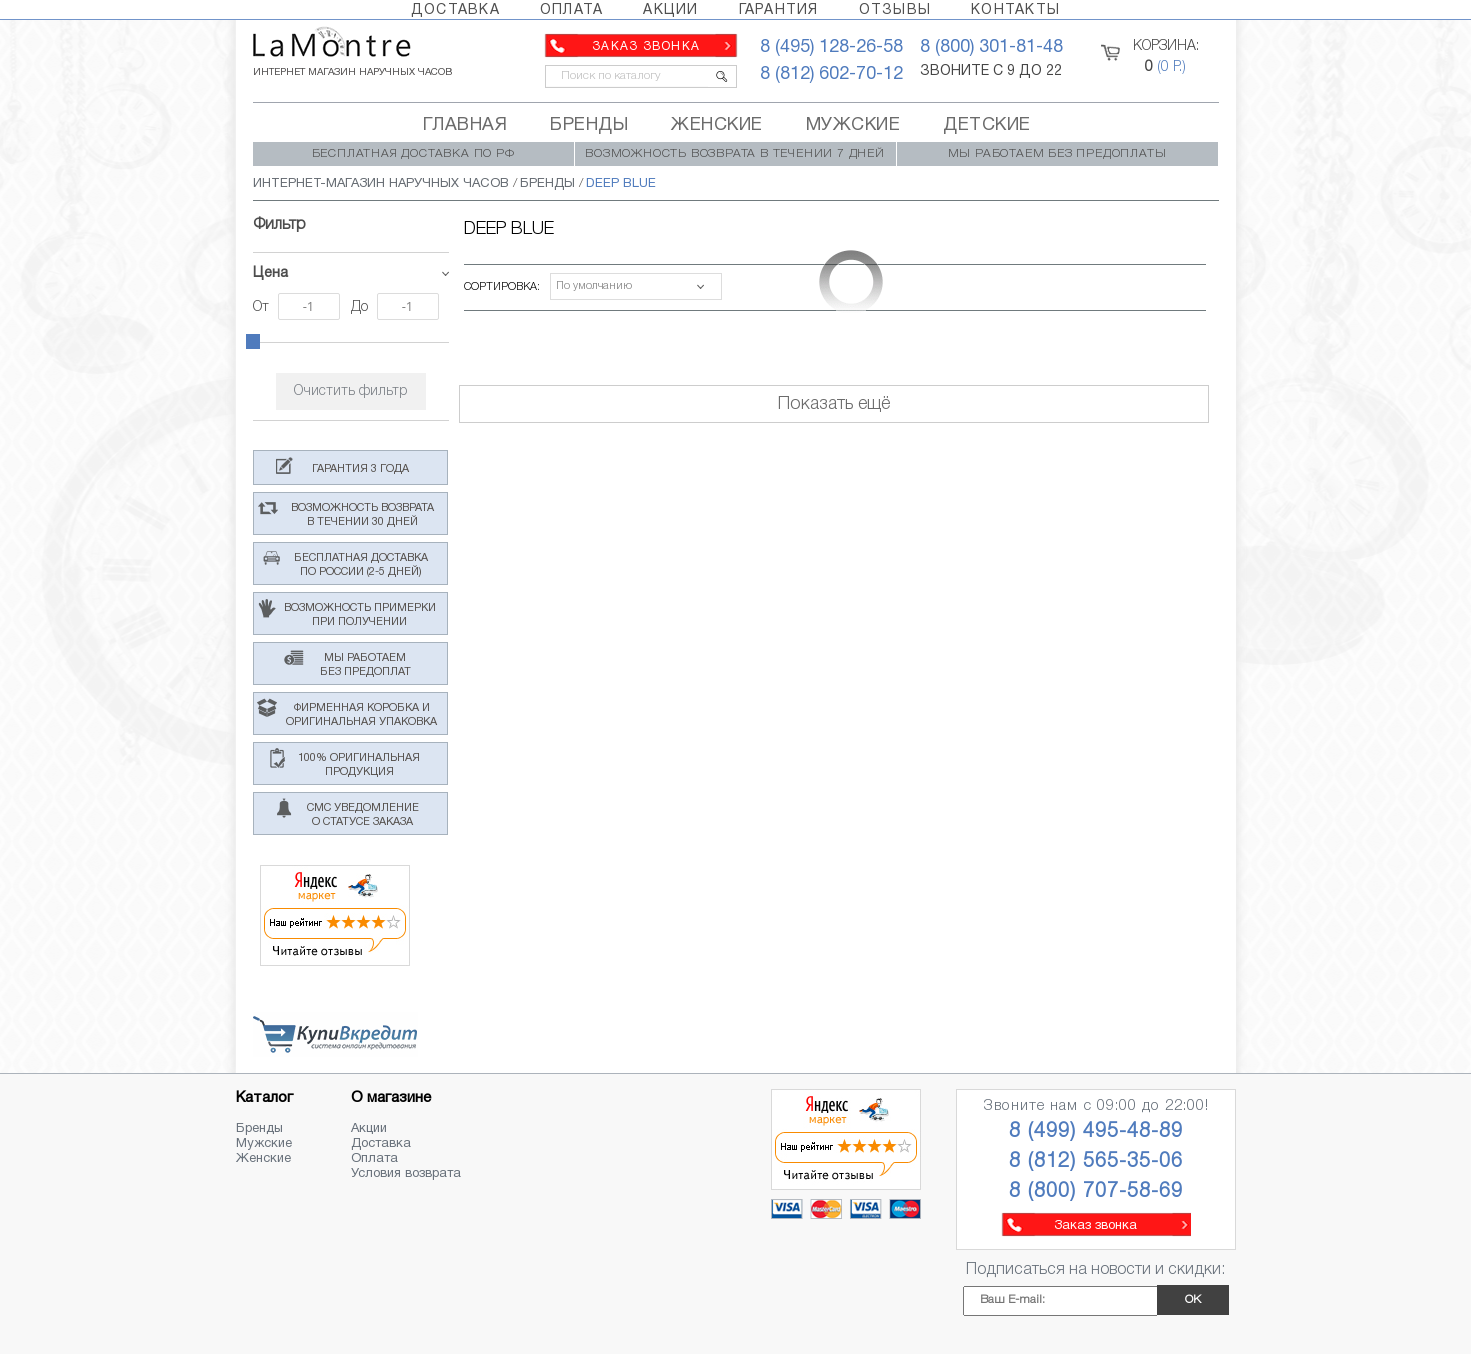 This screenshot has width=1471, height=1354. Describe the element at coordinates (779, 10) in the screenshot. I see `ГАРАНТИЯ` at that location.